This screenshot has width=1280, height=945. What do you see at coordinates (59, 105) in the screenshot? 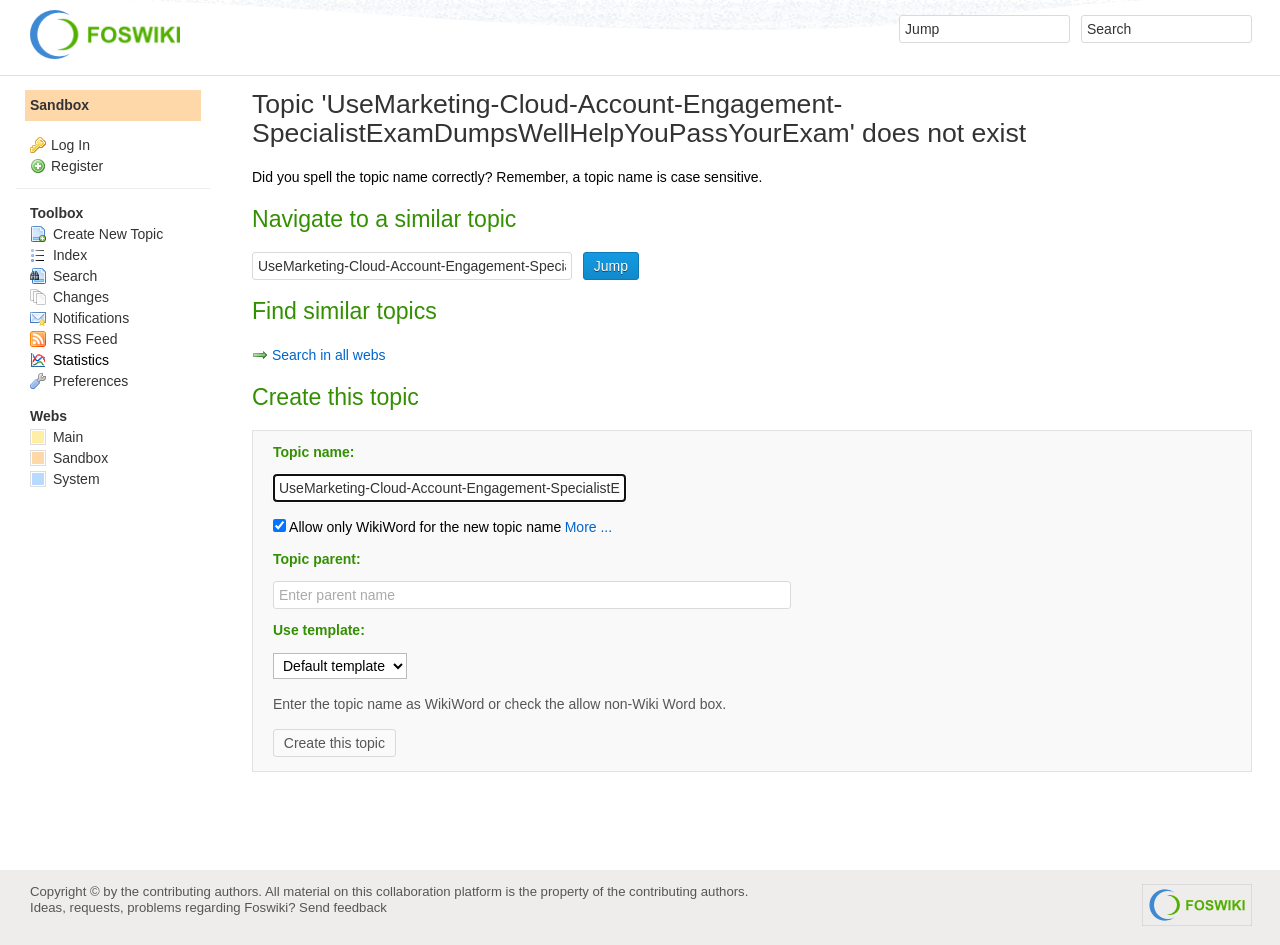
I see `Sandbox` at bounding box center [59, 105].